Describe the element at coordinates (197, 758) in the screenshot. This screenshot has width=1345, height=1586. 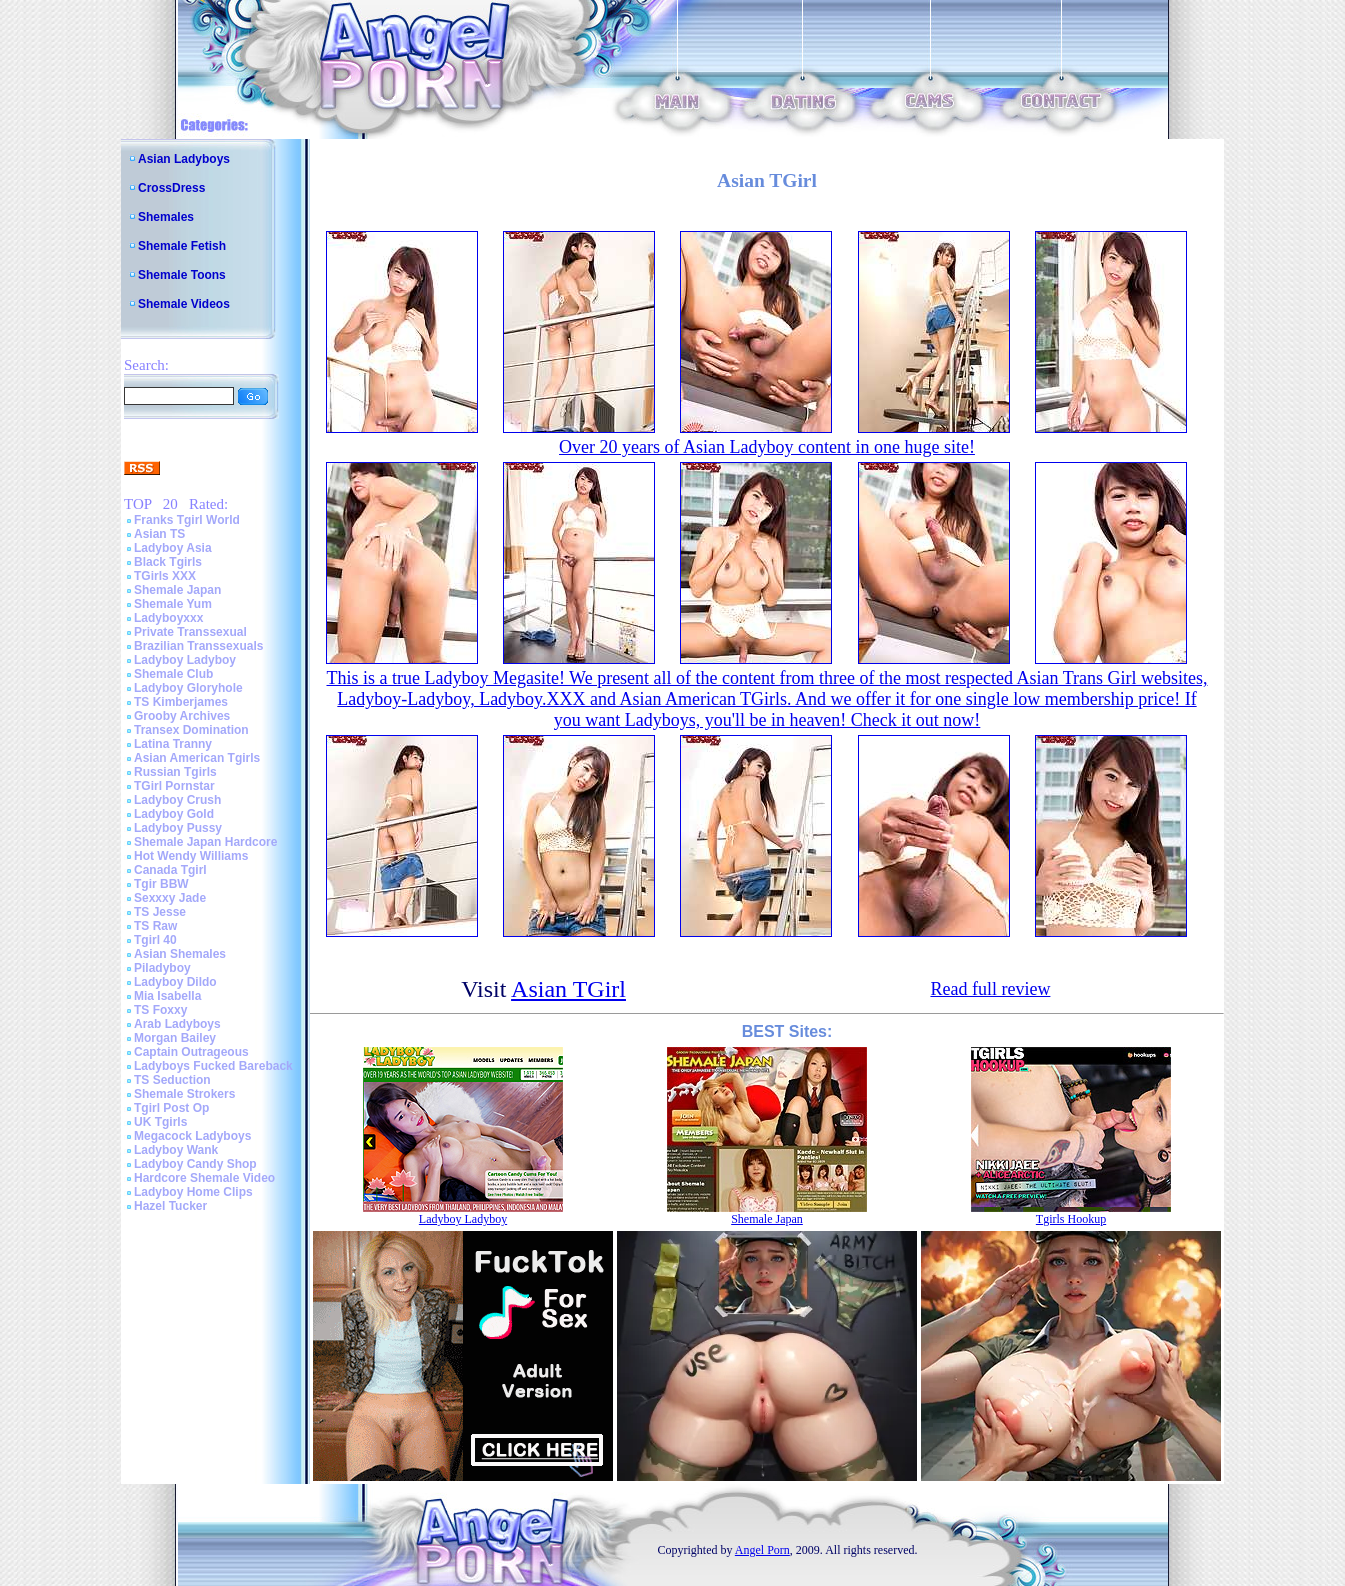
I see `Asian American Tgirls` at that location.